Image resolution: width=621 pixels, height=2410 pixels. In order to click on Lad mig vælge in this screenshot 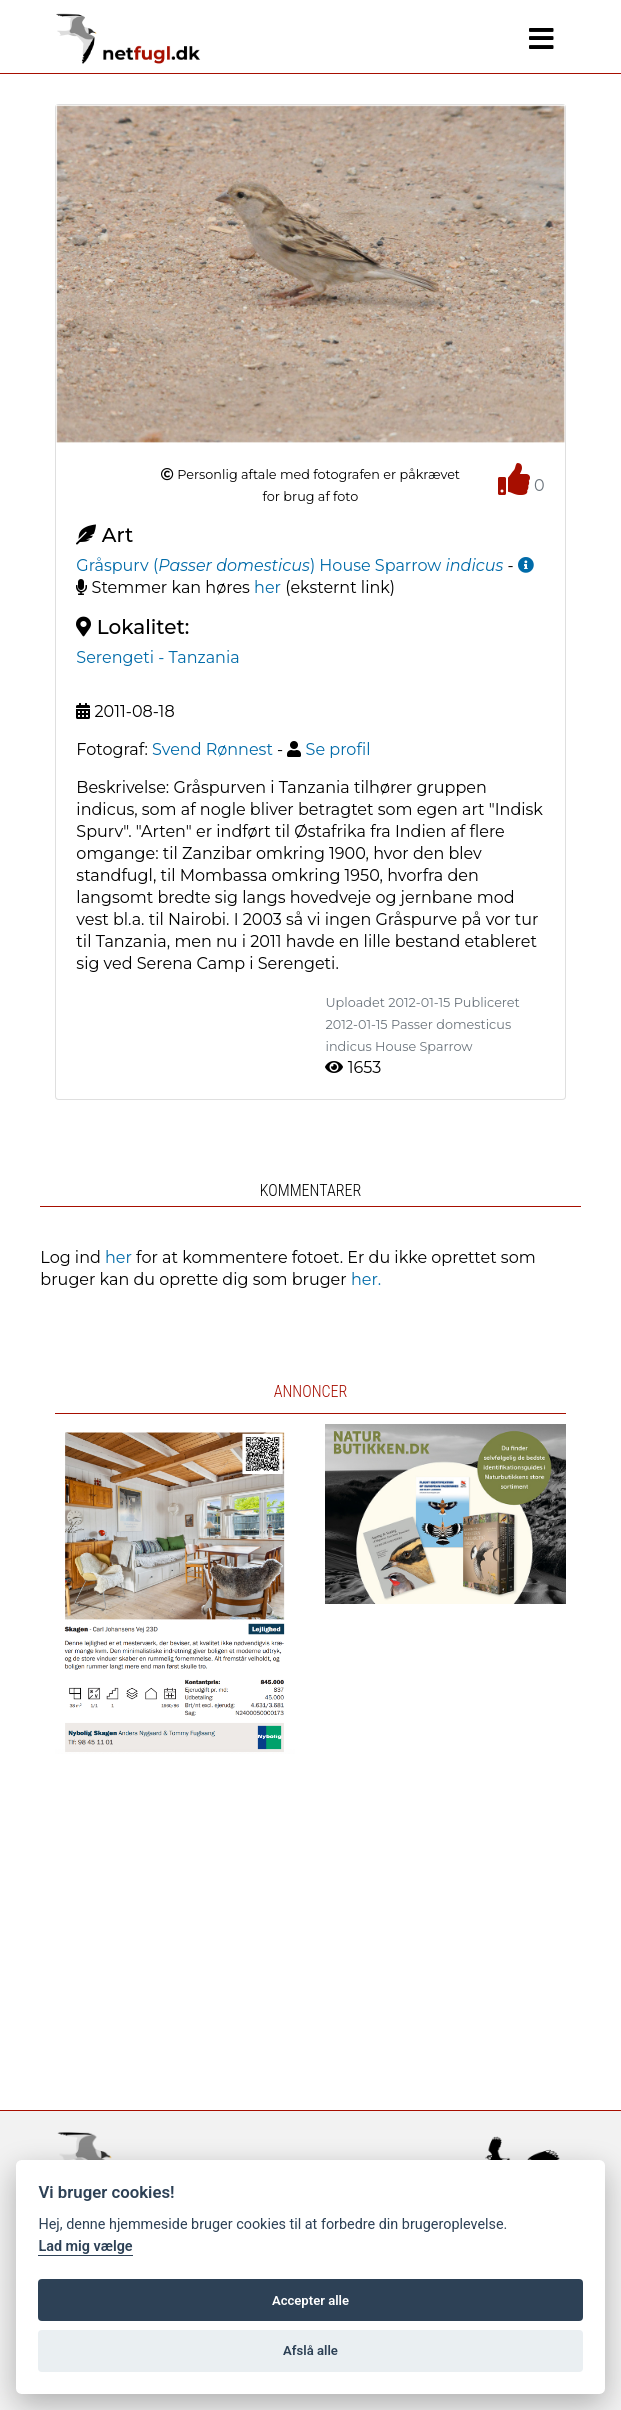, I will do `click(85, 2246)`.